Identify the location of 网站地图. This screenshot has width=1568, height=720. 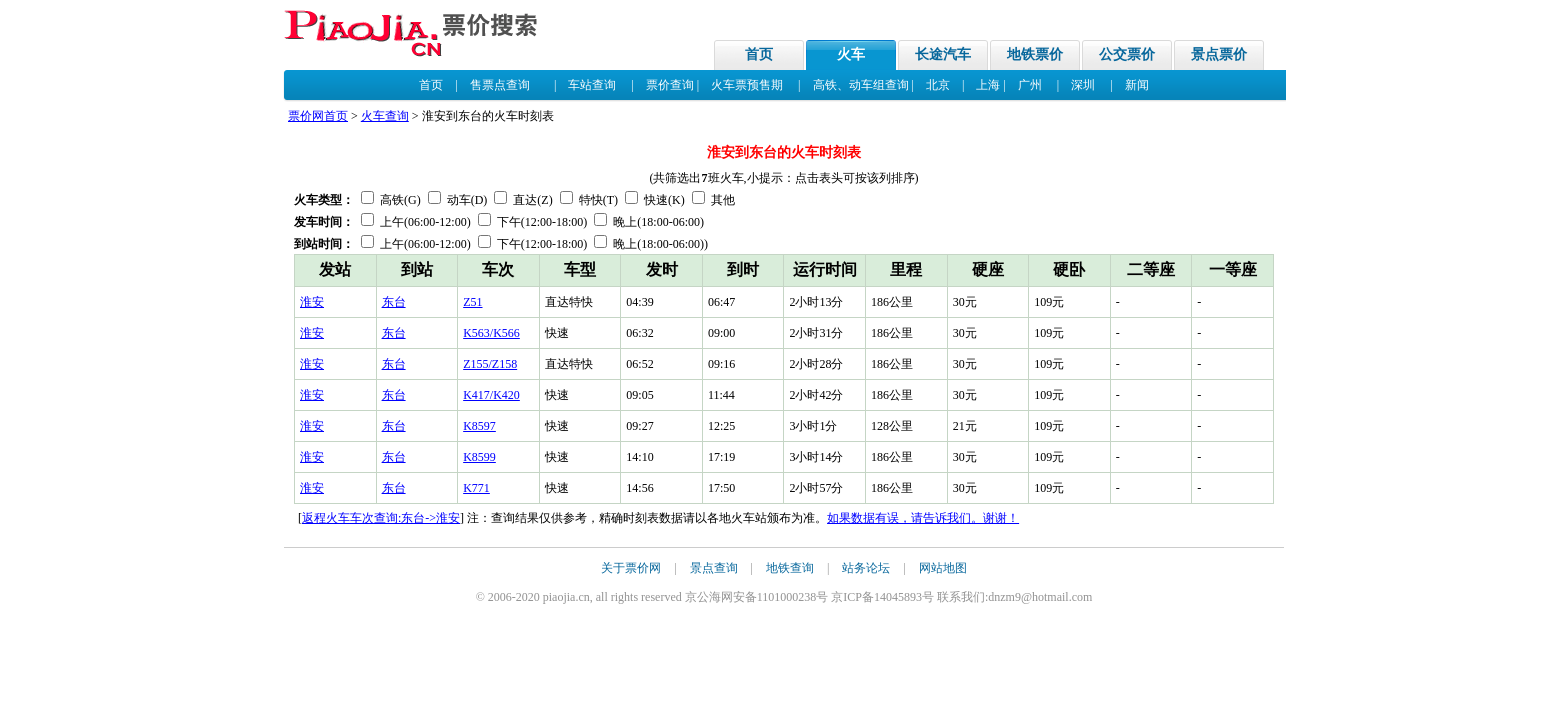
(943, 568).